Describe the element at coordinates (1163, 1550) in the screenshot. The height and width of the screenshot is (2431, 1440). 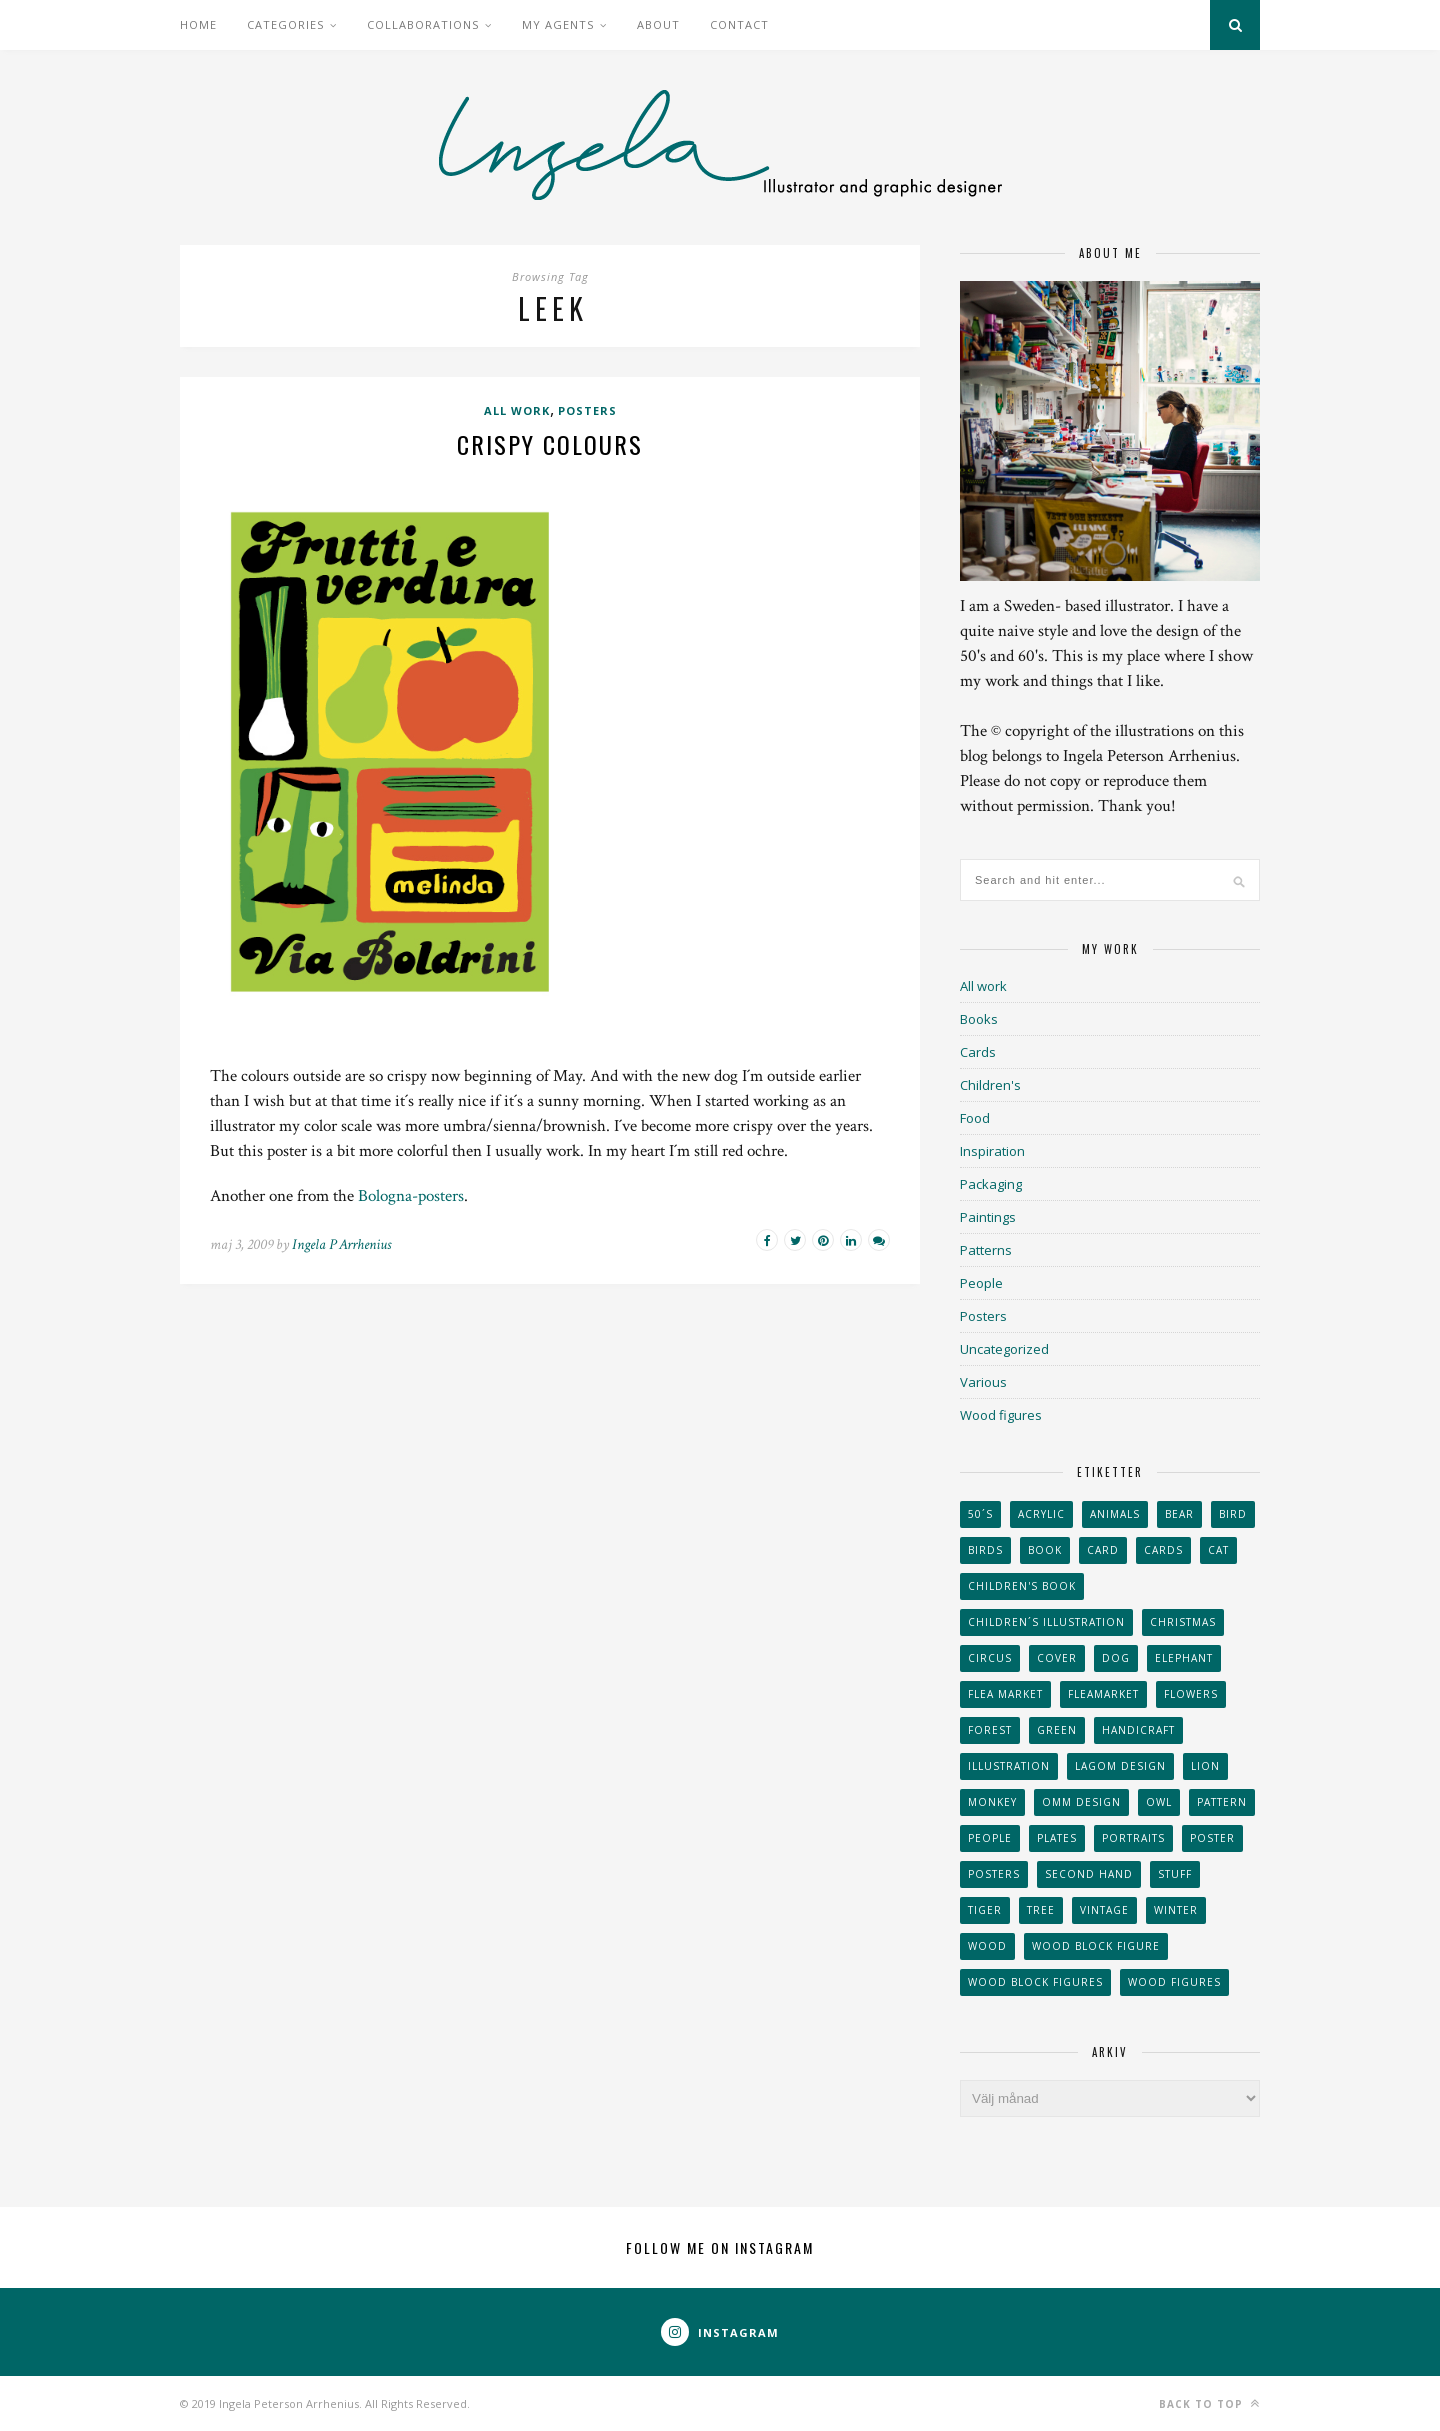
I see `Cards [Cards (34 objekt)]` at that location.